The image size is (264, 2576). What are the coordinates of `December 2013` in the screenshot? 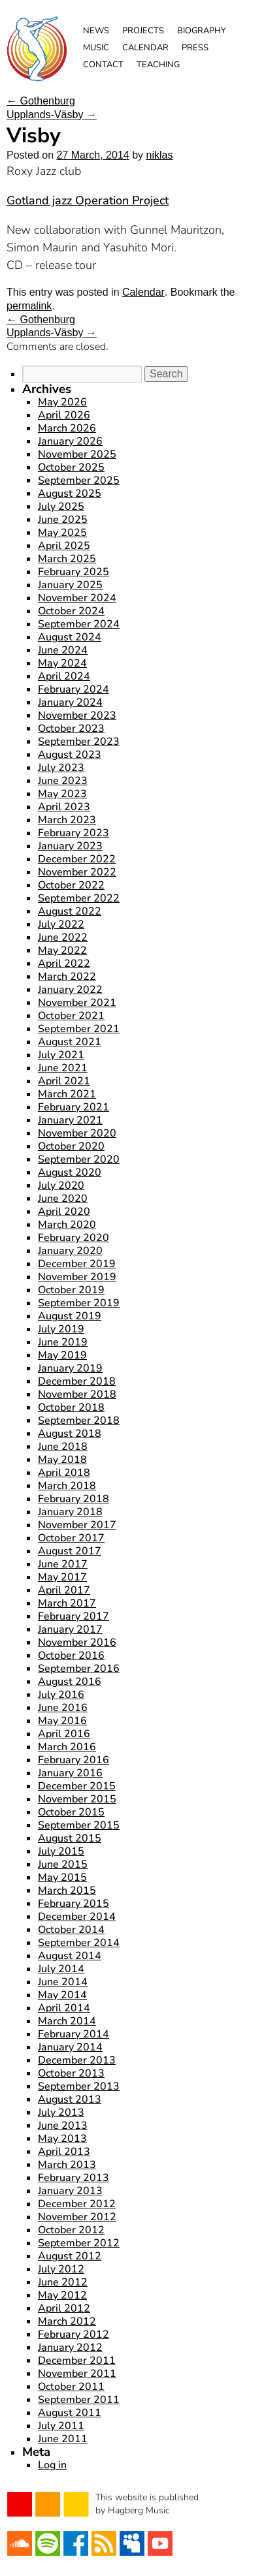 It's located at (77, 2060).